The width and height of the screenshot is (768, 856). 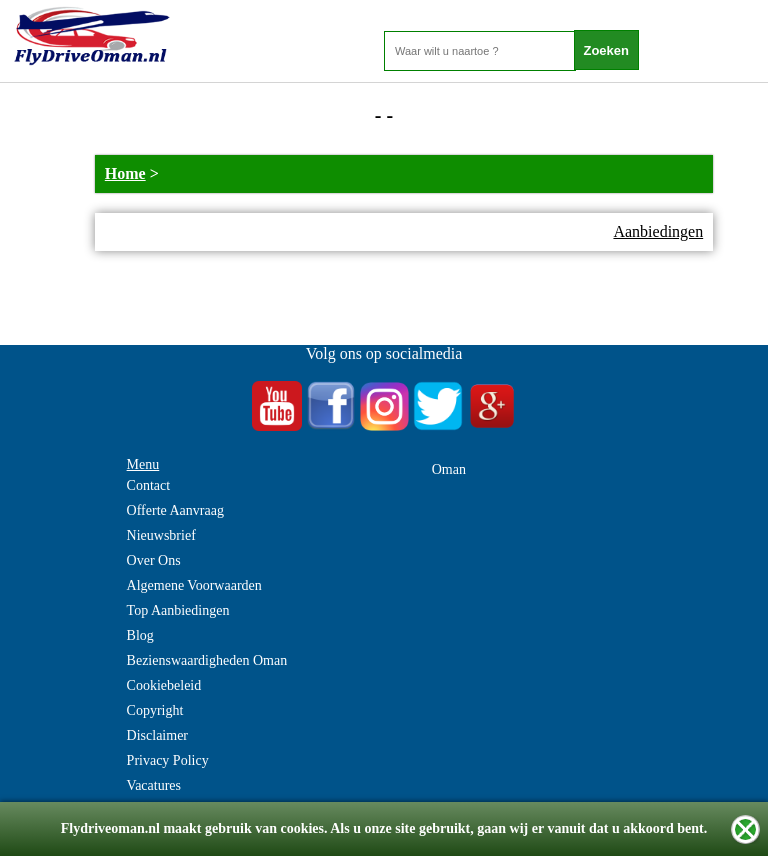 I want to click on Vacatures, so click(x=154, y=785).